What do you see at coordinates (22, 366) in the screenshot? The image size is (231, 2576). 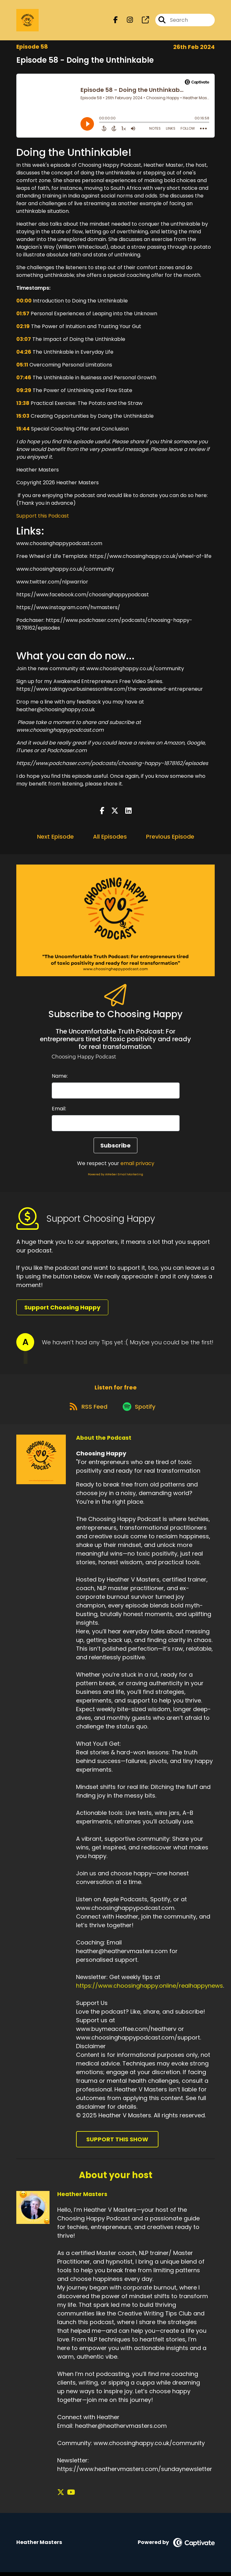 I see `05:11` at bounding box center [22, 366].